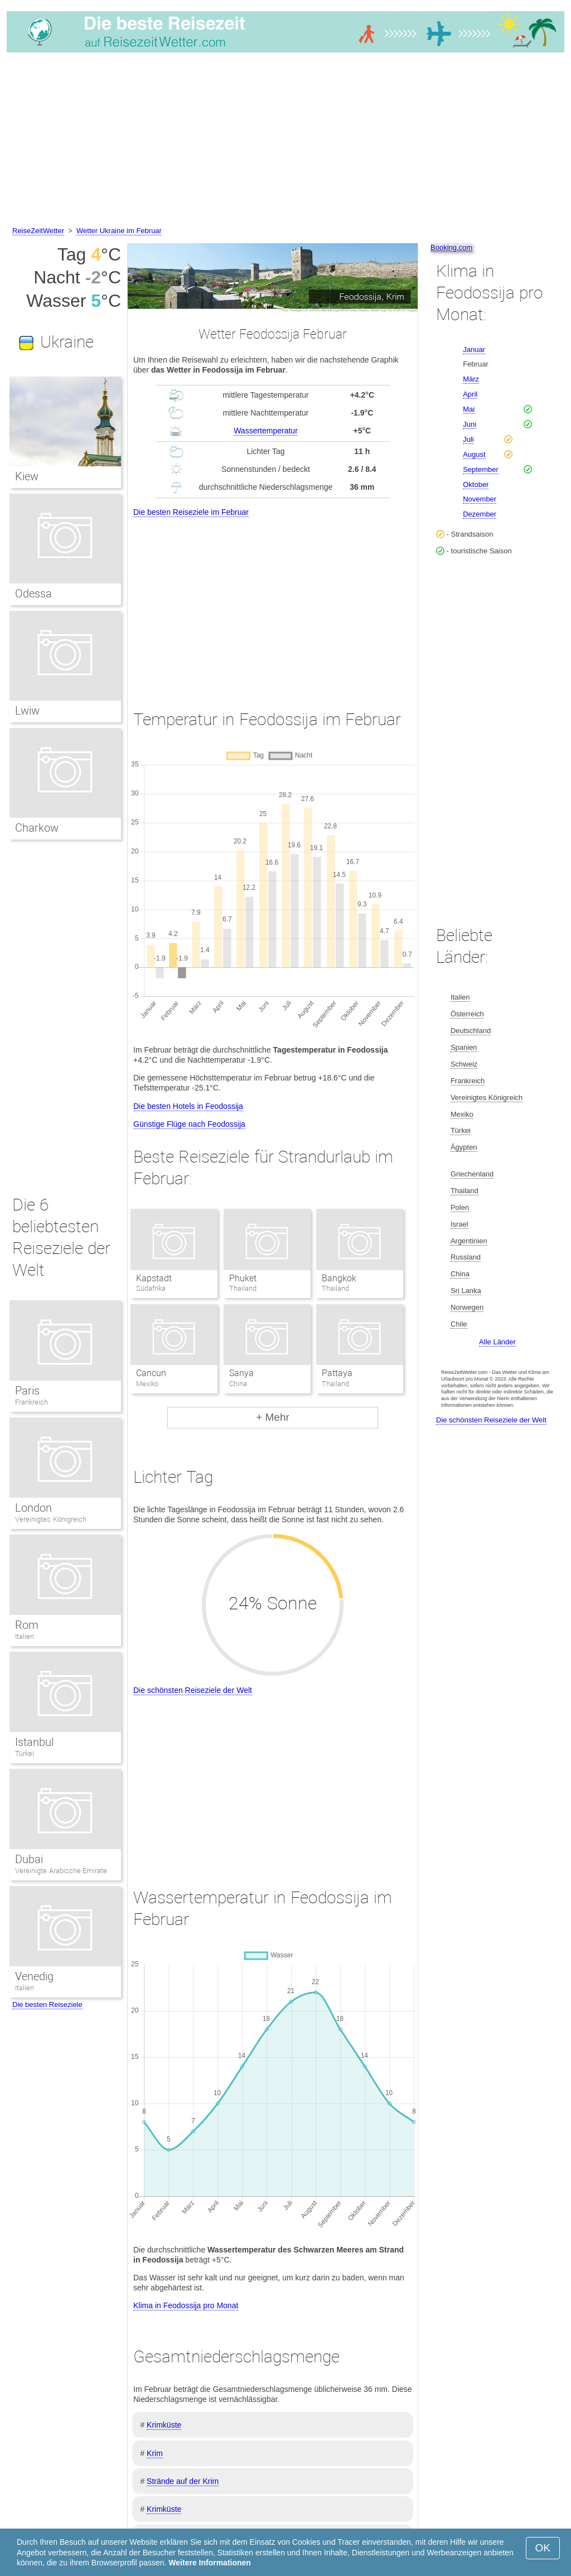  Describe the element at coordinates (26, 476) in the screenshot. I see `Kiew` at that location.